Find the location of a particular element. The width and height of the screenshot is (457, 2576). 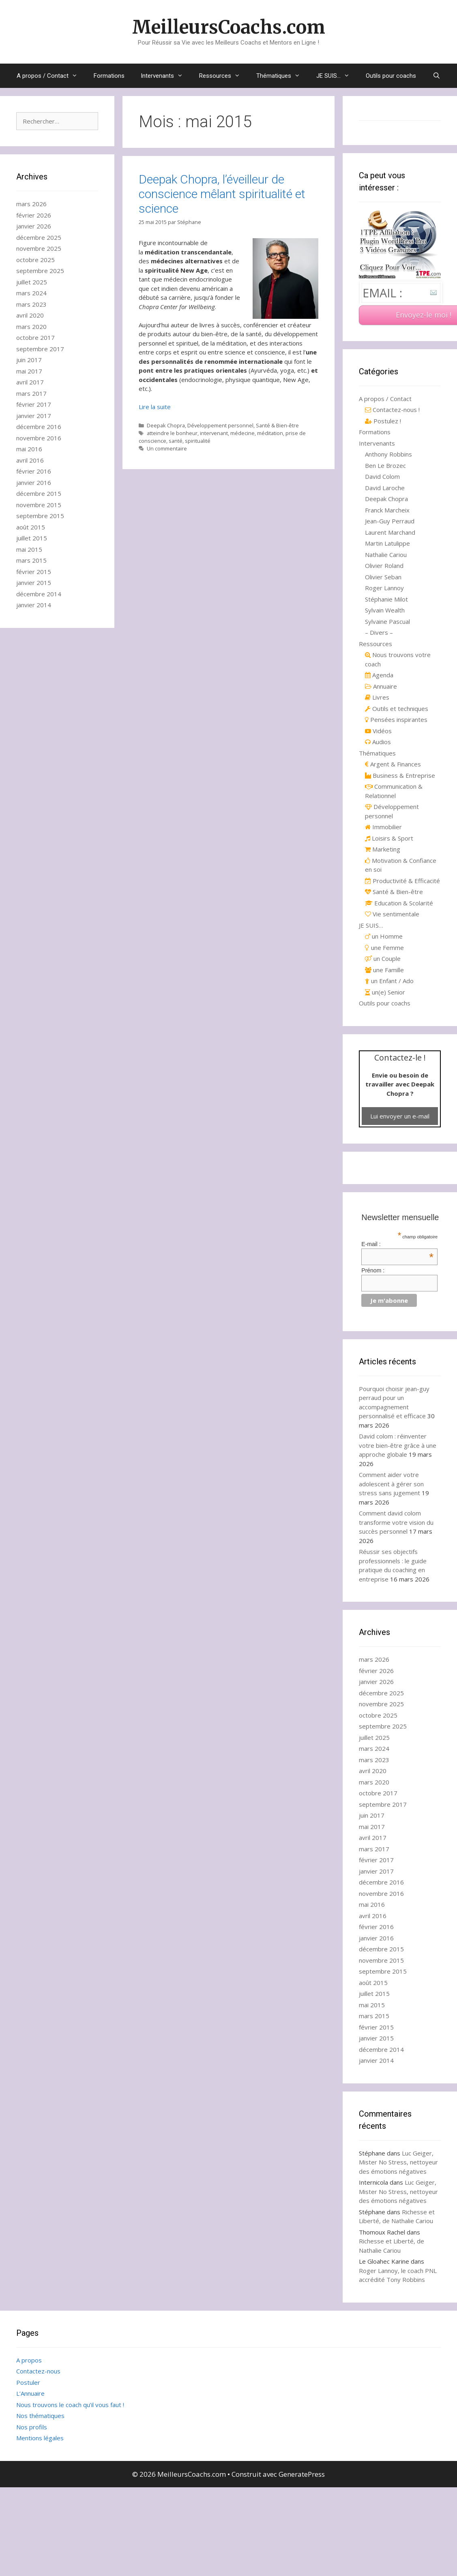

Annuaire is located at coordinates (381, 686).